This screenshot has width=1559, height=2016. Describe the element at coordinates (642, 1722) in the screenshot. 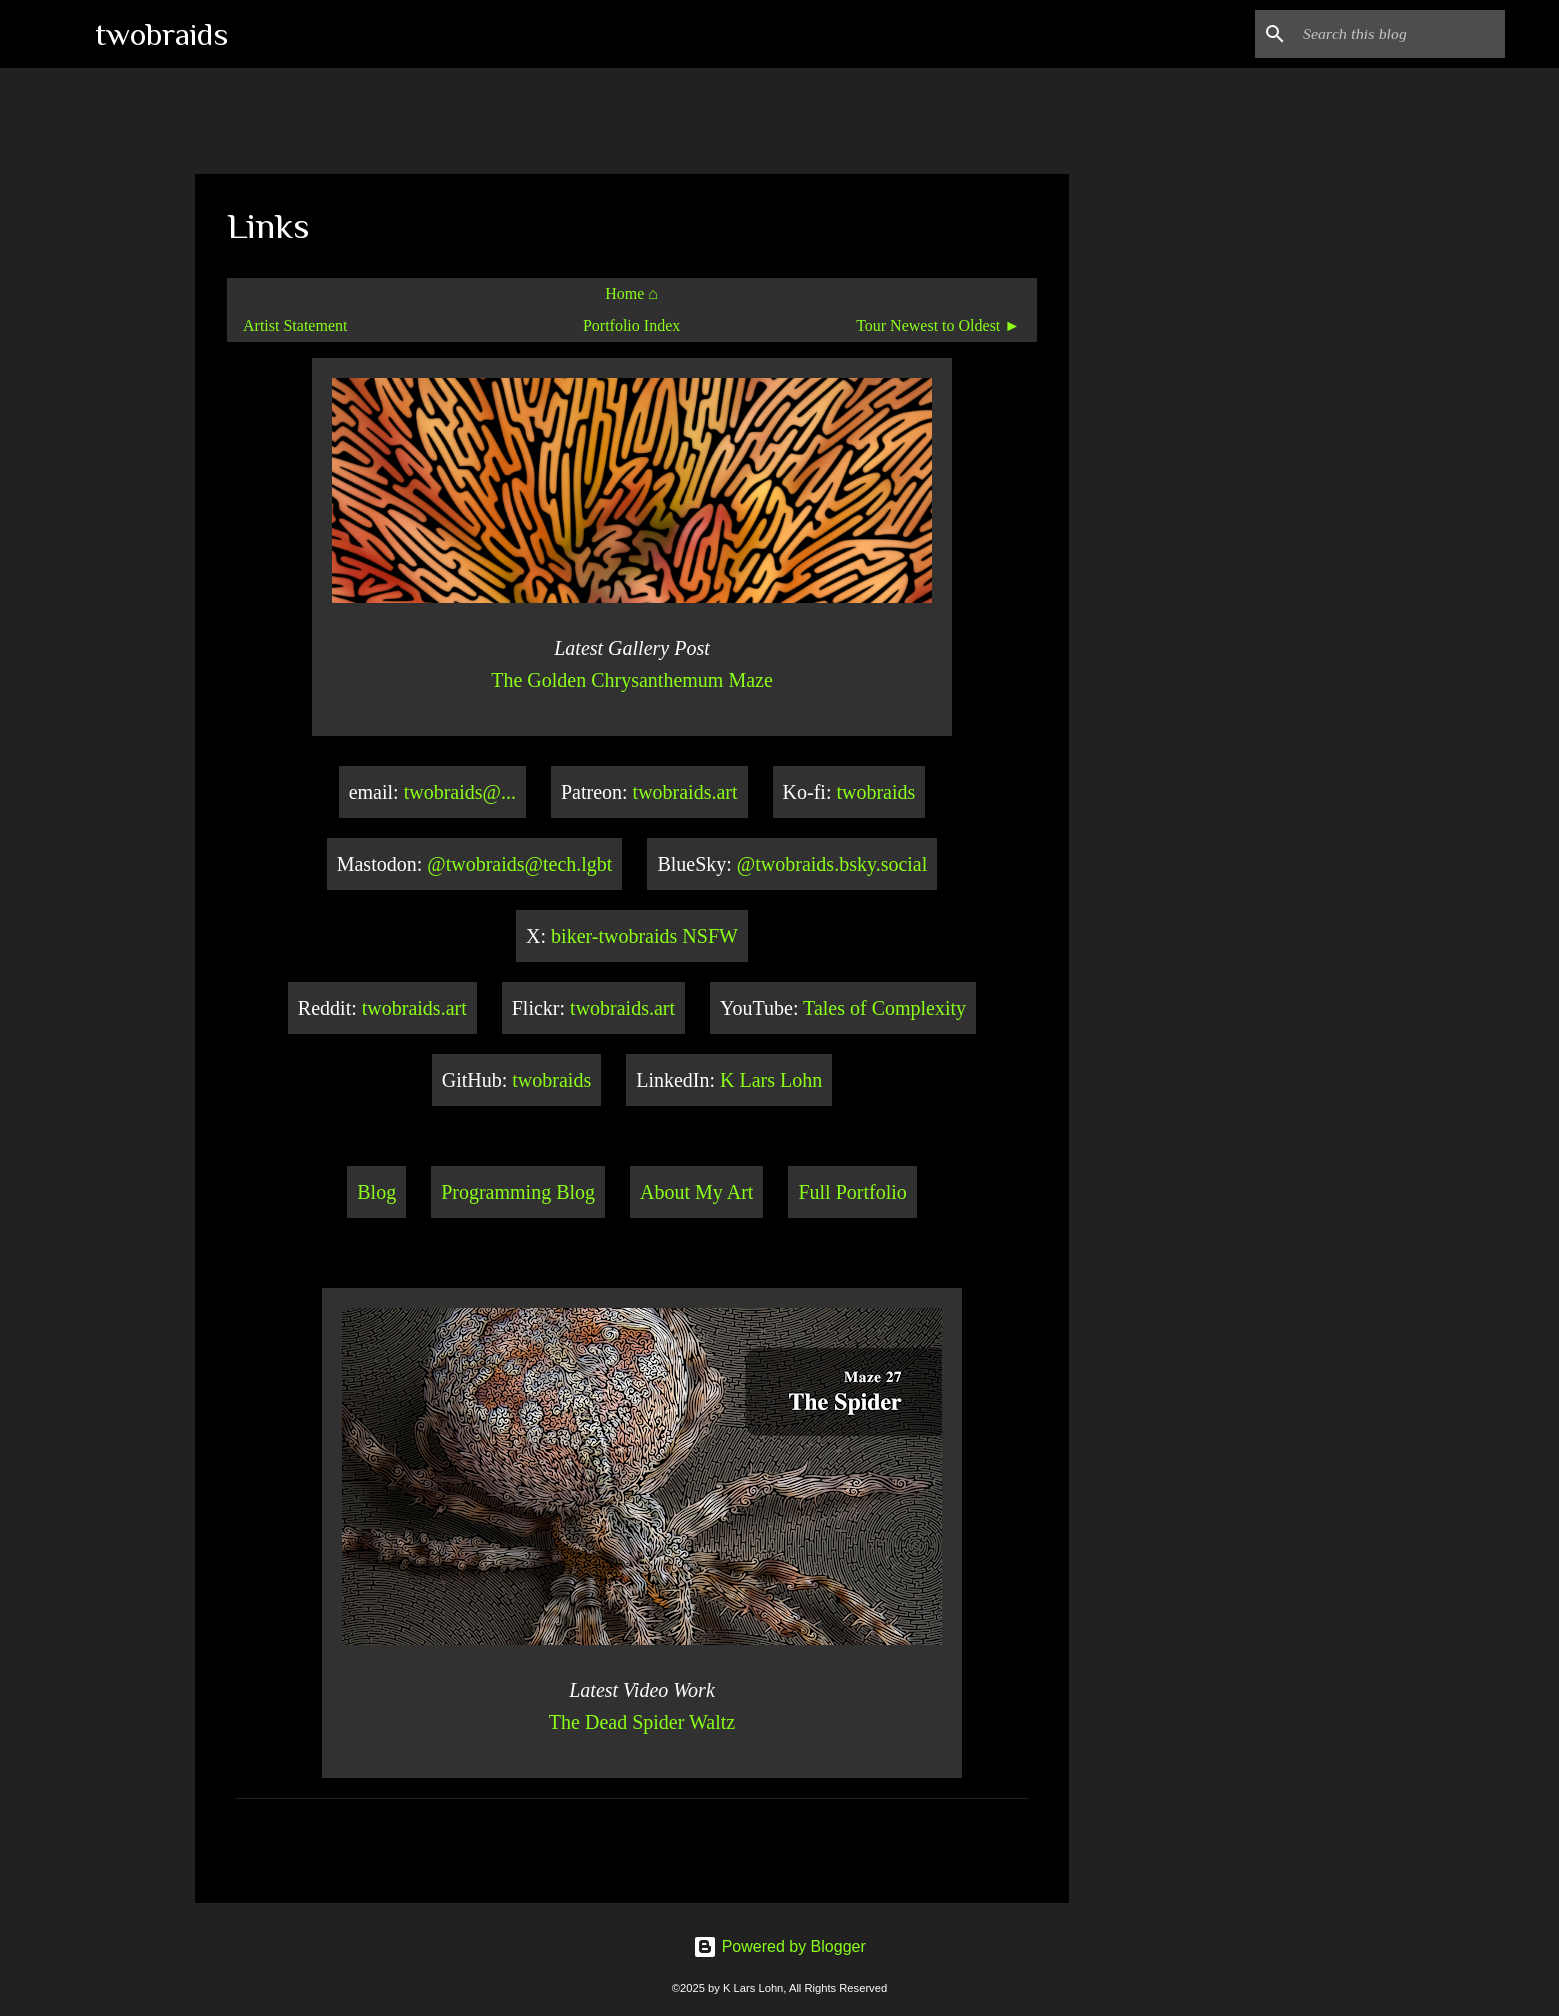

I see `The Dead Spider Waltz` at that location.